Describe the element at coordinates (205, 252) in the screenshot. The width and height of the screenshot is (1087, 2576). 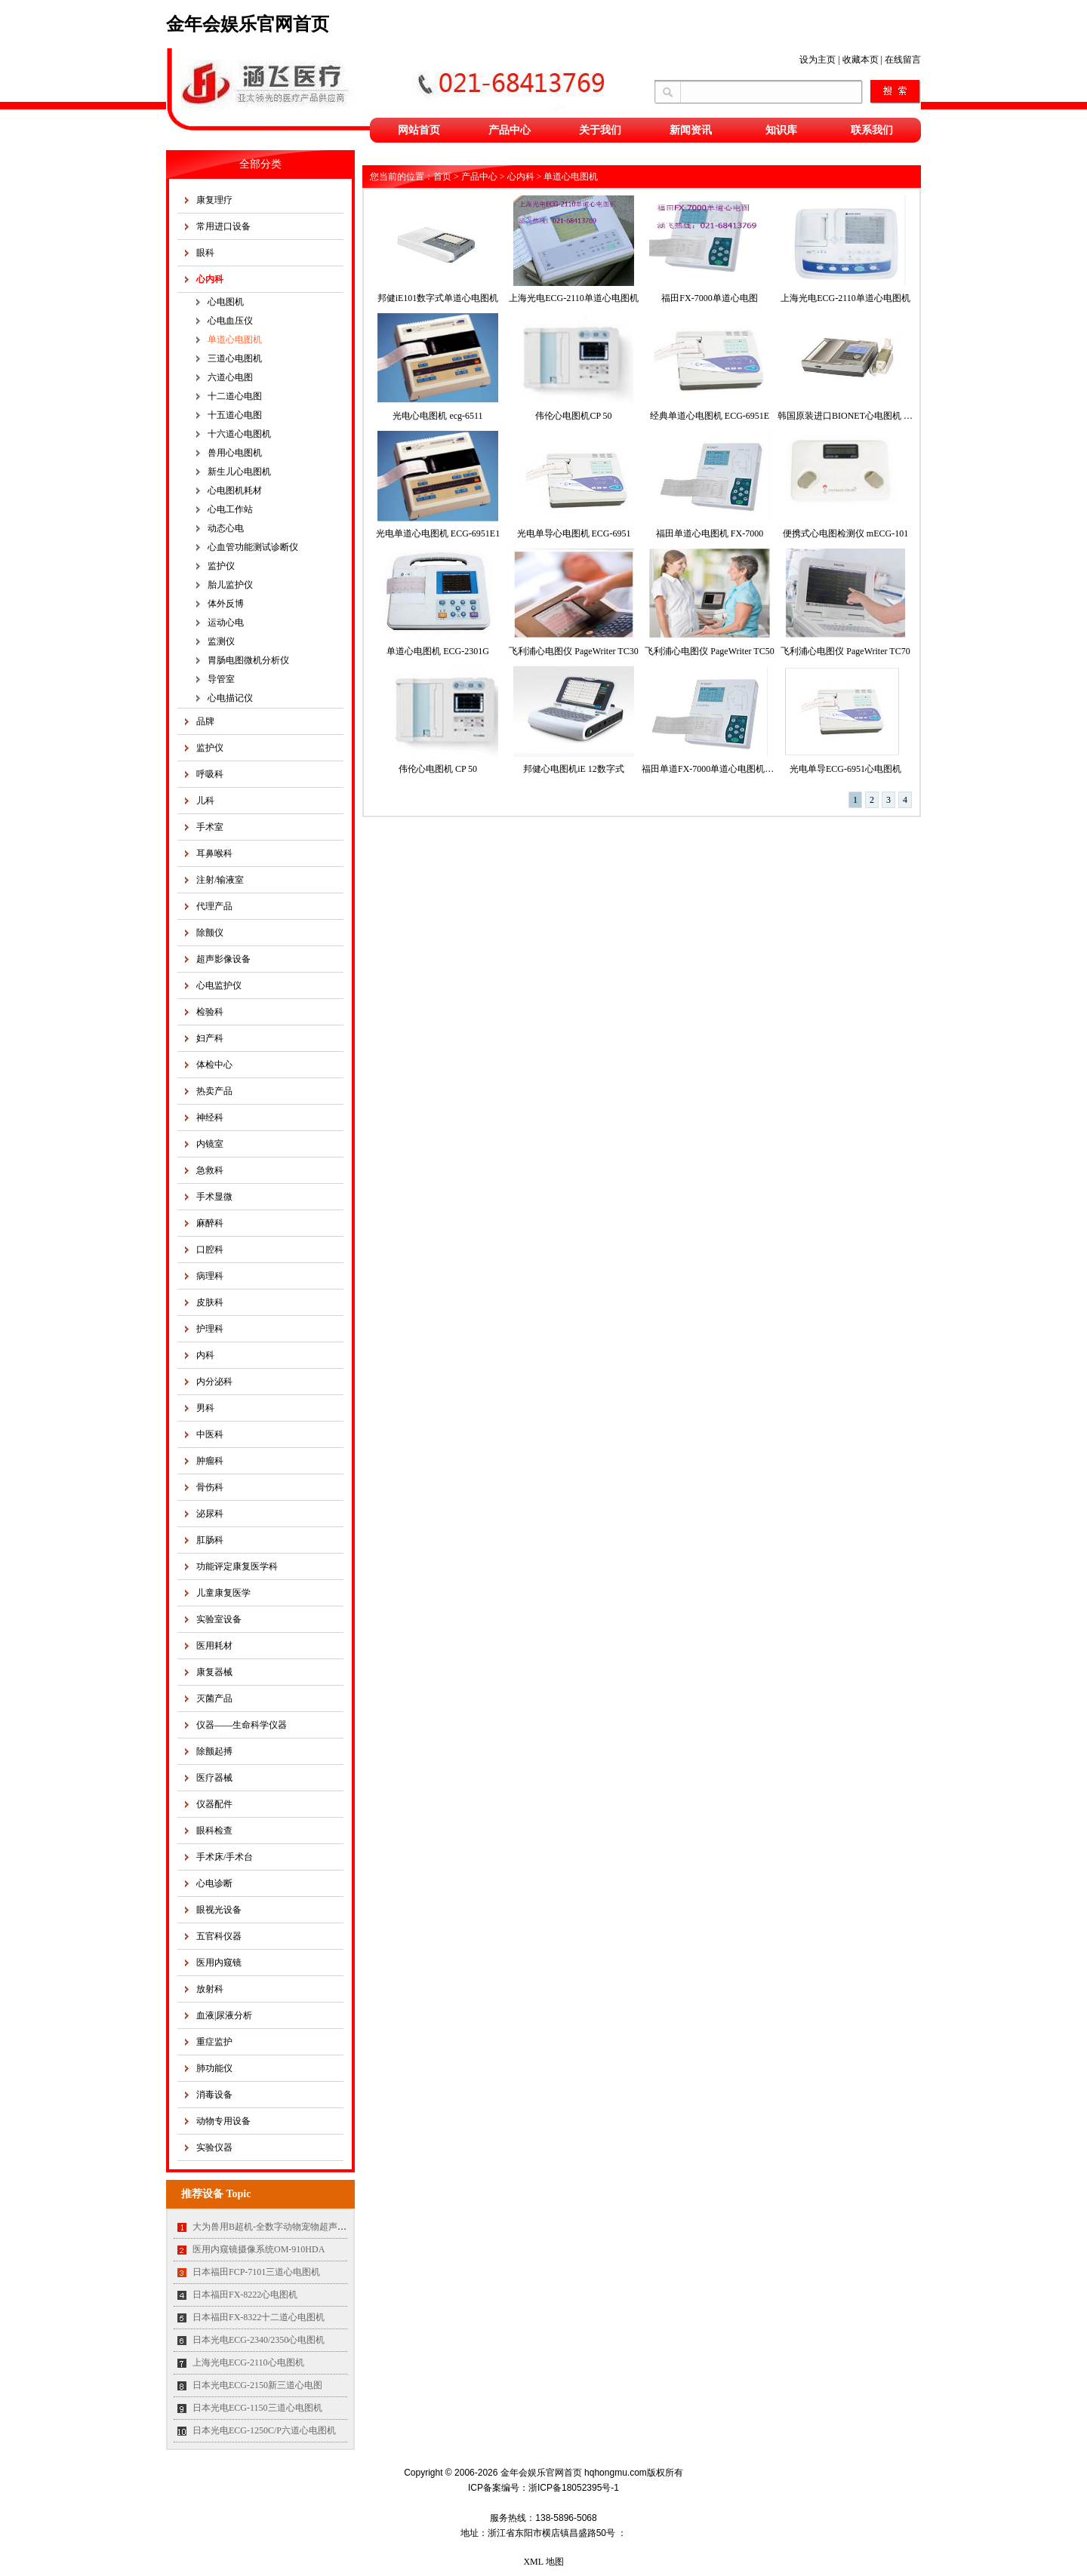
I see `眼科` at that location.